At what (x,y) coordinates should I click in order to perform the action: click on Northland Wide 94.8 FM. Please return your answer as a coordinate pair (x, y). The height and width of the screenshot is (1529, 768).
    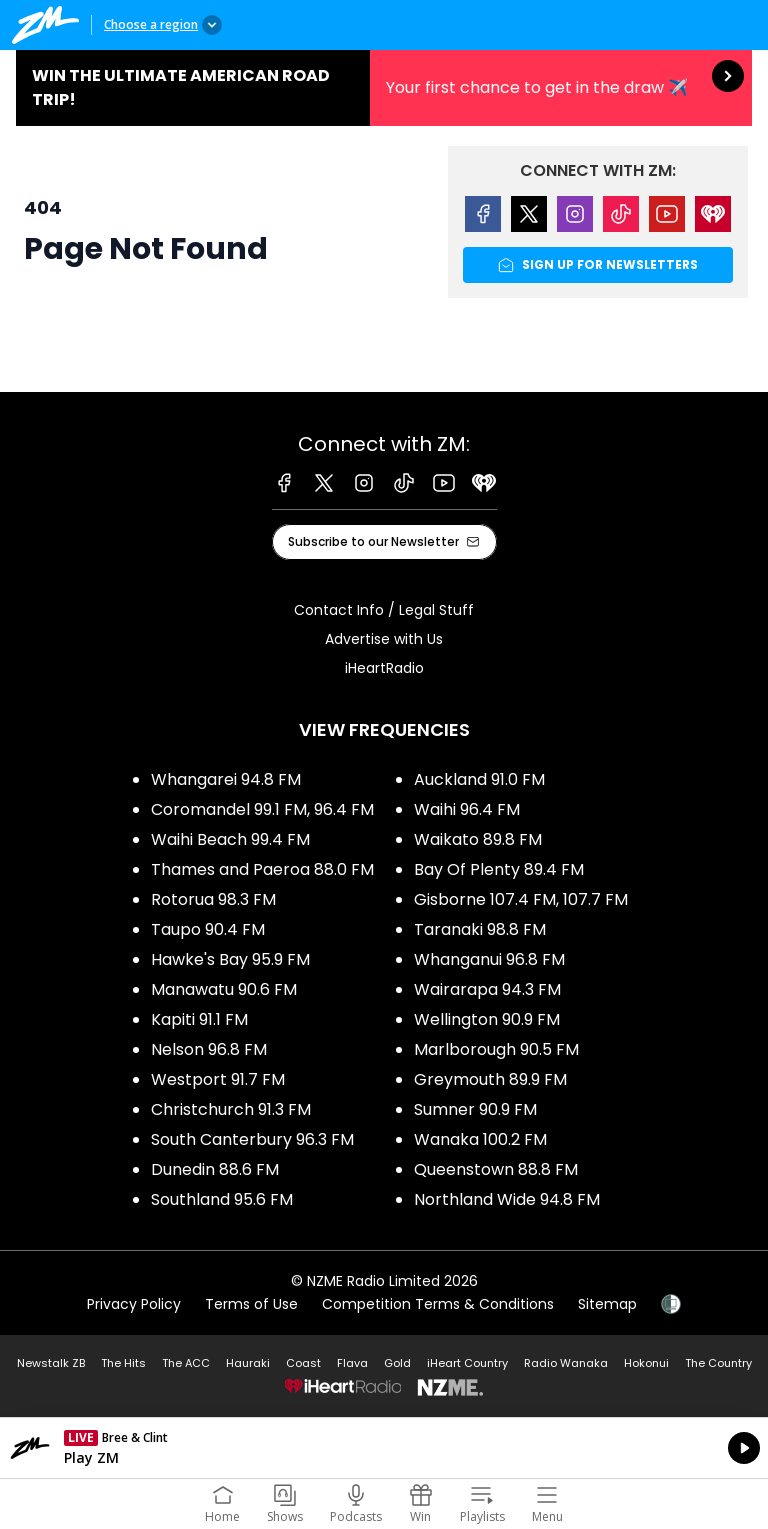
    Looking at the image, I should click on (507, 1199).